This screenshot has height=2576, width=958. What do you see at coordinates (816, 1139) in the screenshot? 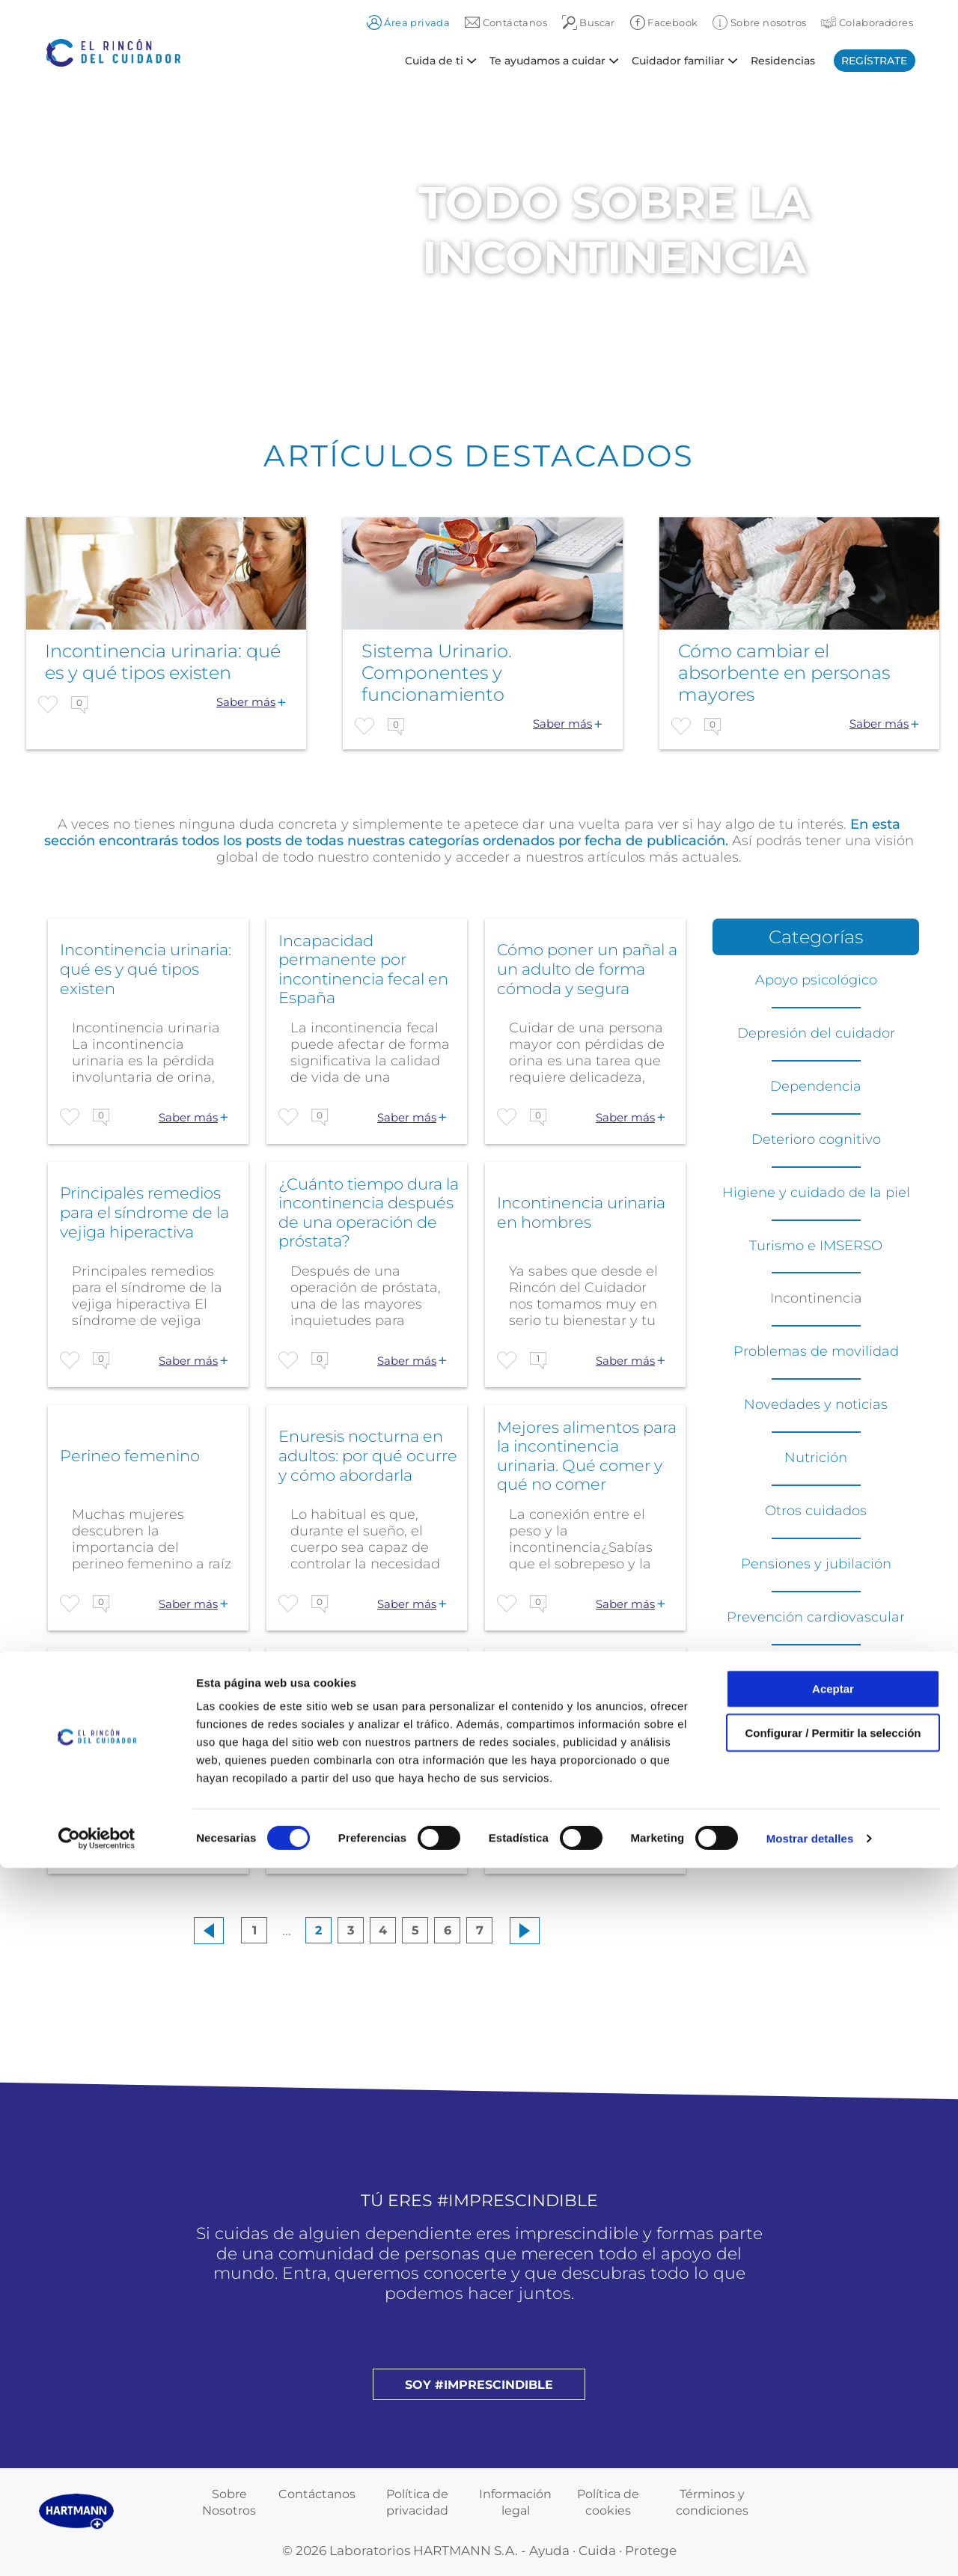
I see `Deterioro cognitivo` at bounding box center [816, 1139].